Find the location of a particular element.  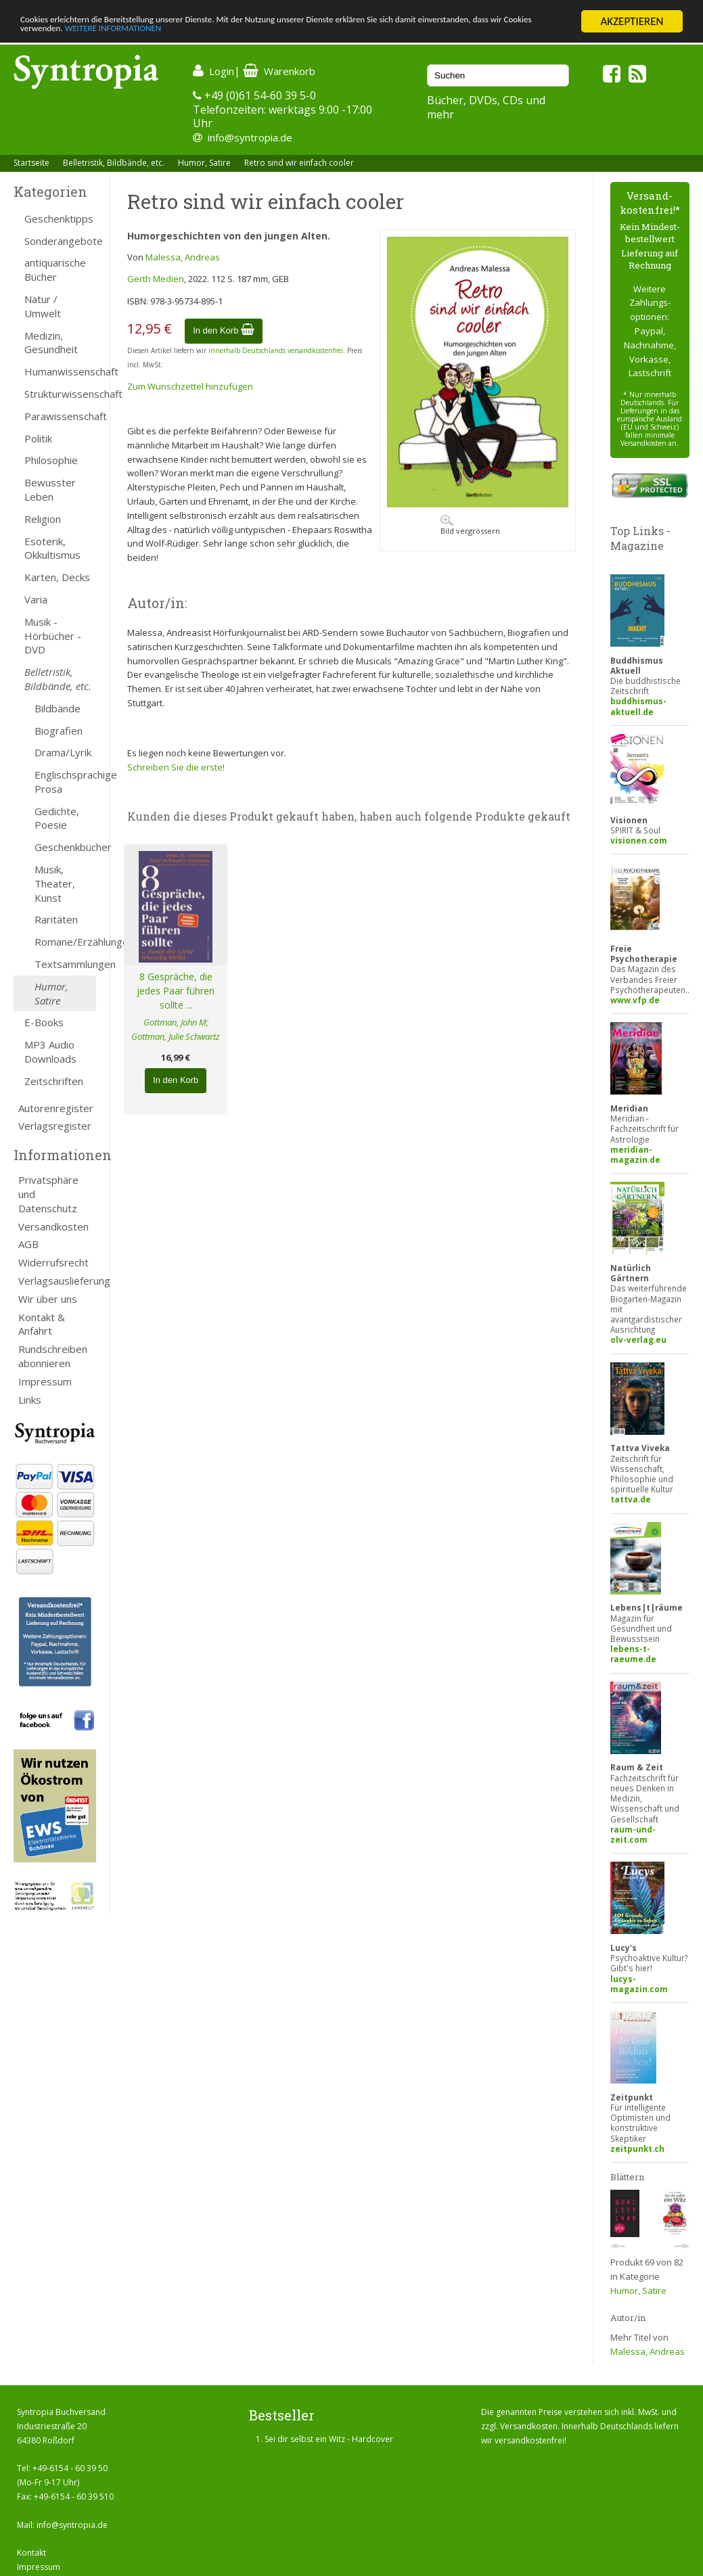

Wir über uns is located at coordinates (47, 1299).